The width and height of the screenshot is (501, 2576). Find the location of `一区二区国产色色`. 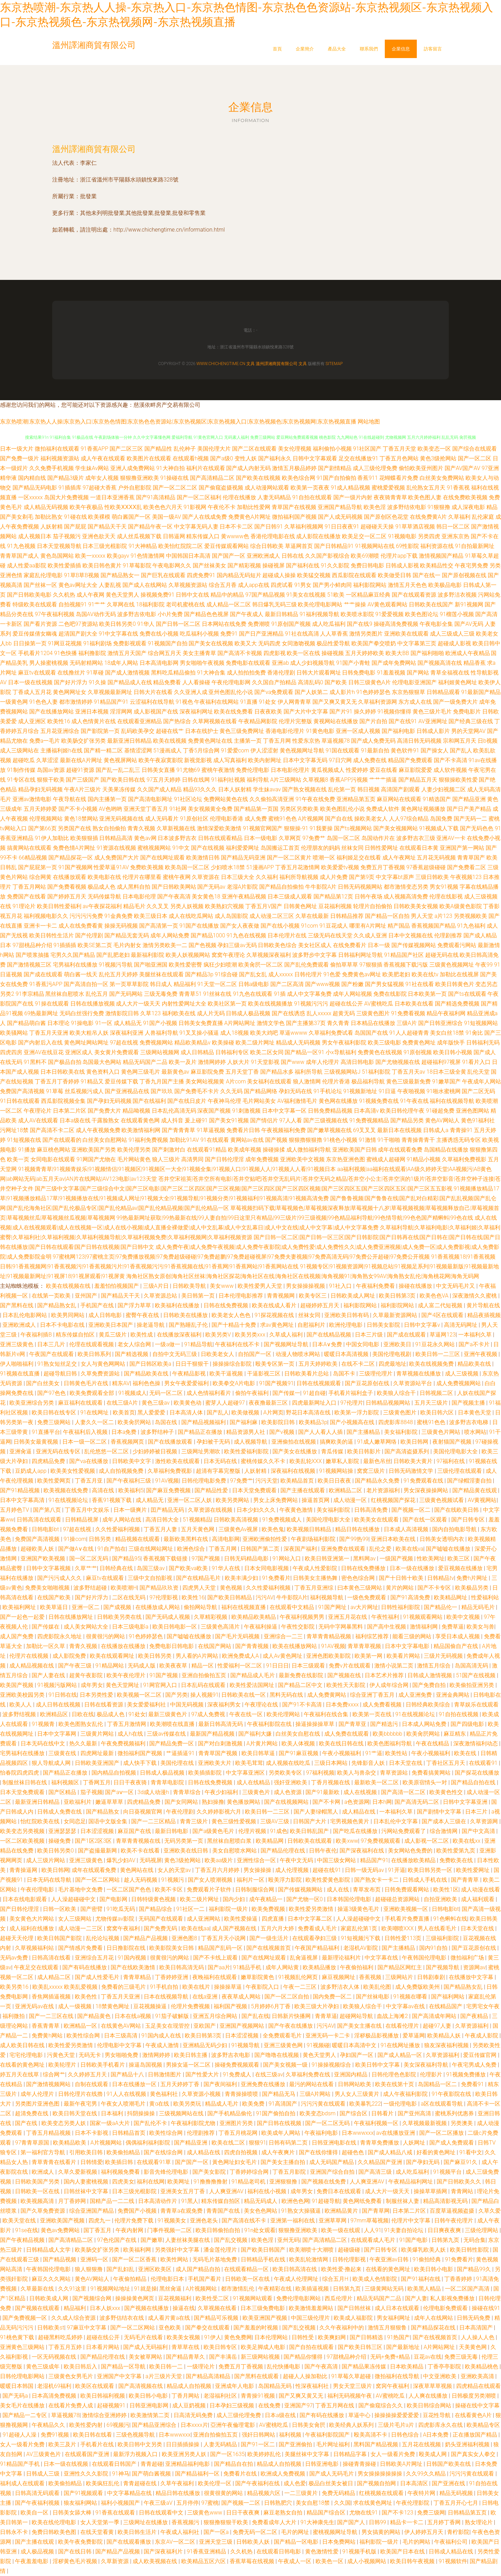

一区二区国产色色 is located at coordinates (129, 1889).